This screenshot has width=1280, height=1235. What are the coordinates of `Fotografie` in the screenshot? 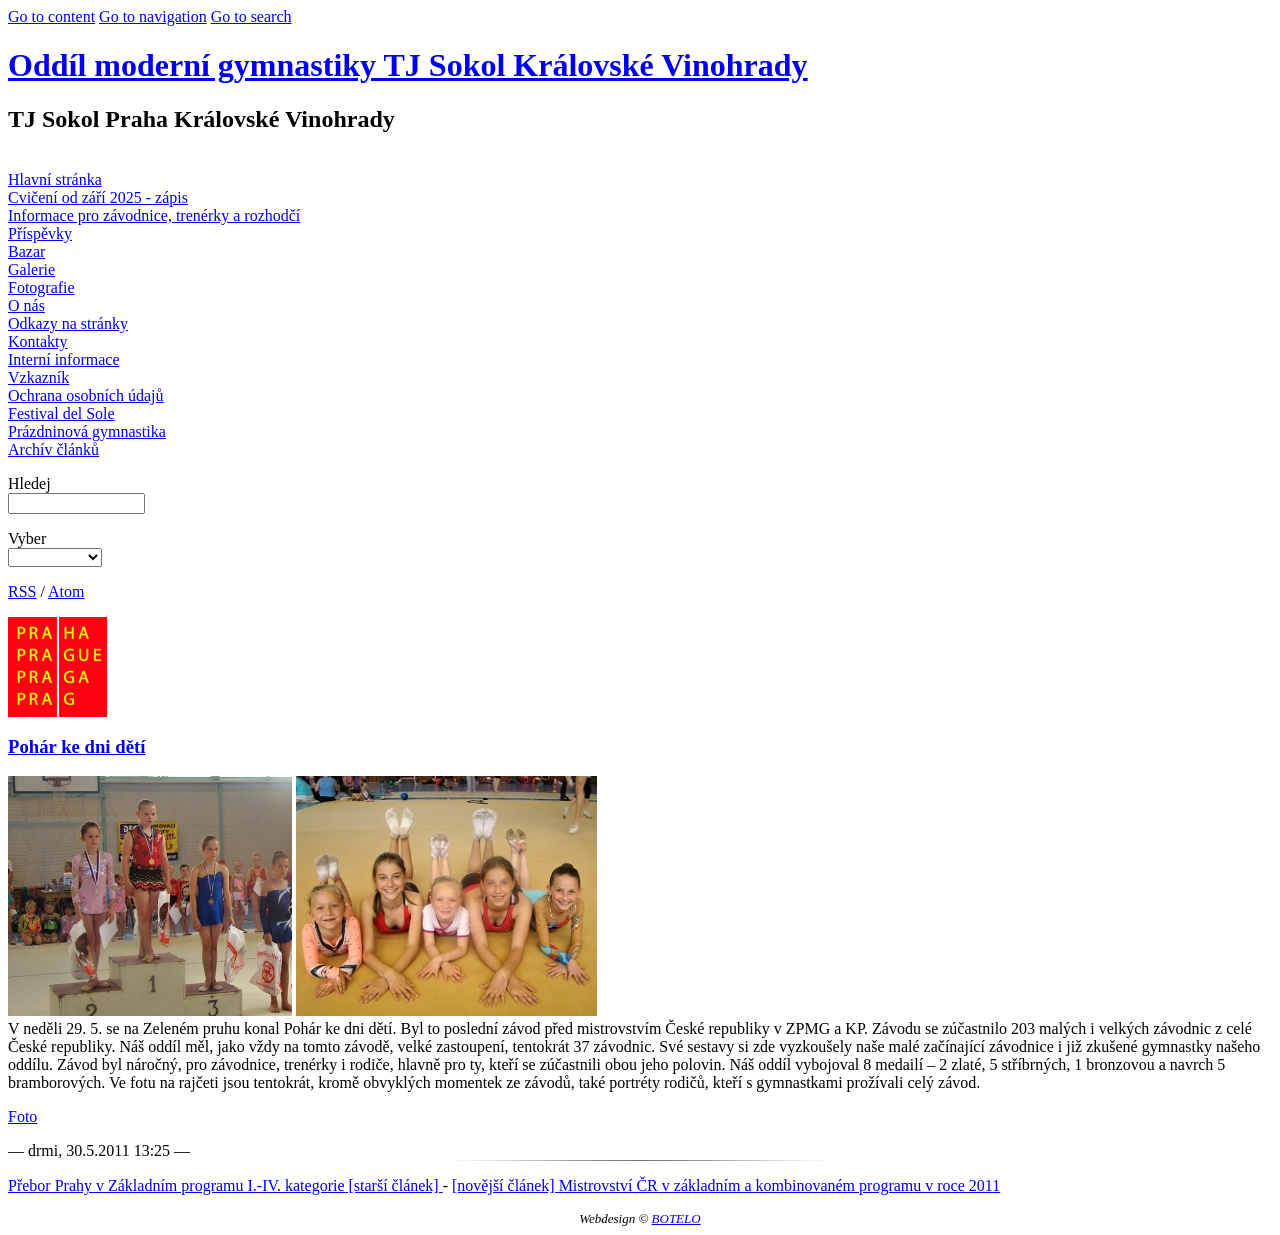 It's located at (41, 287).